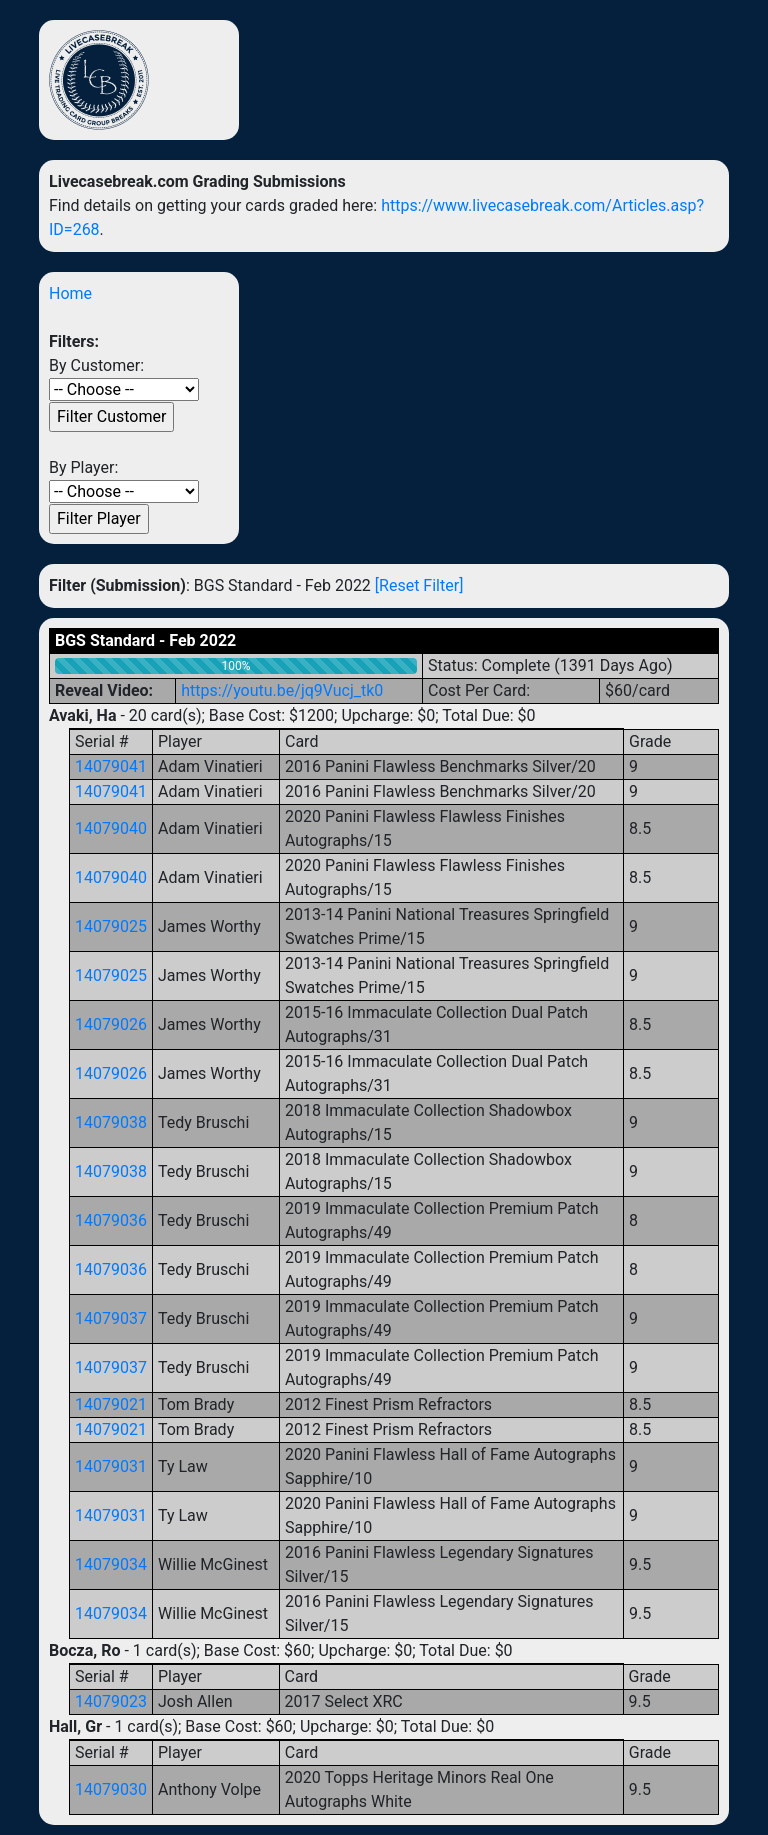 This screenshot has height=1835, width=768. What do you see at coordinates (70, 293) in the screenshot?
I see `Home` at bounding box center [70, 293].